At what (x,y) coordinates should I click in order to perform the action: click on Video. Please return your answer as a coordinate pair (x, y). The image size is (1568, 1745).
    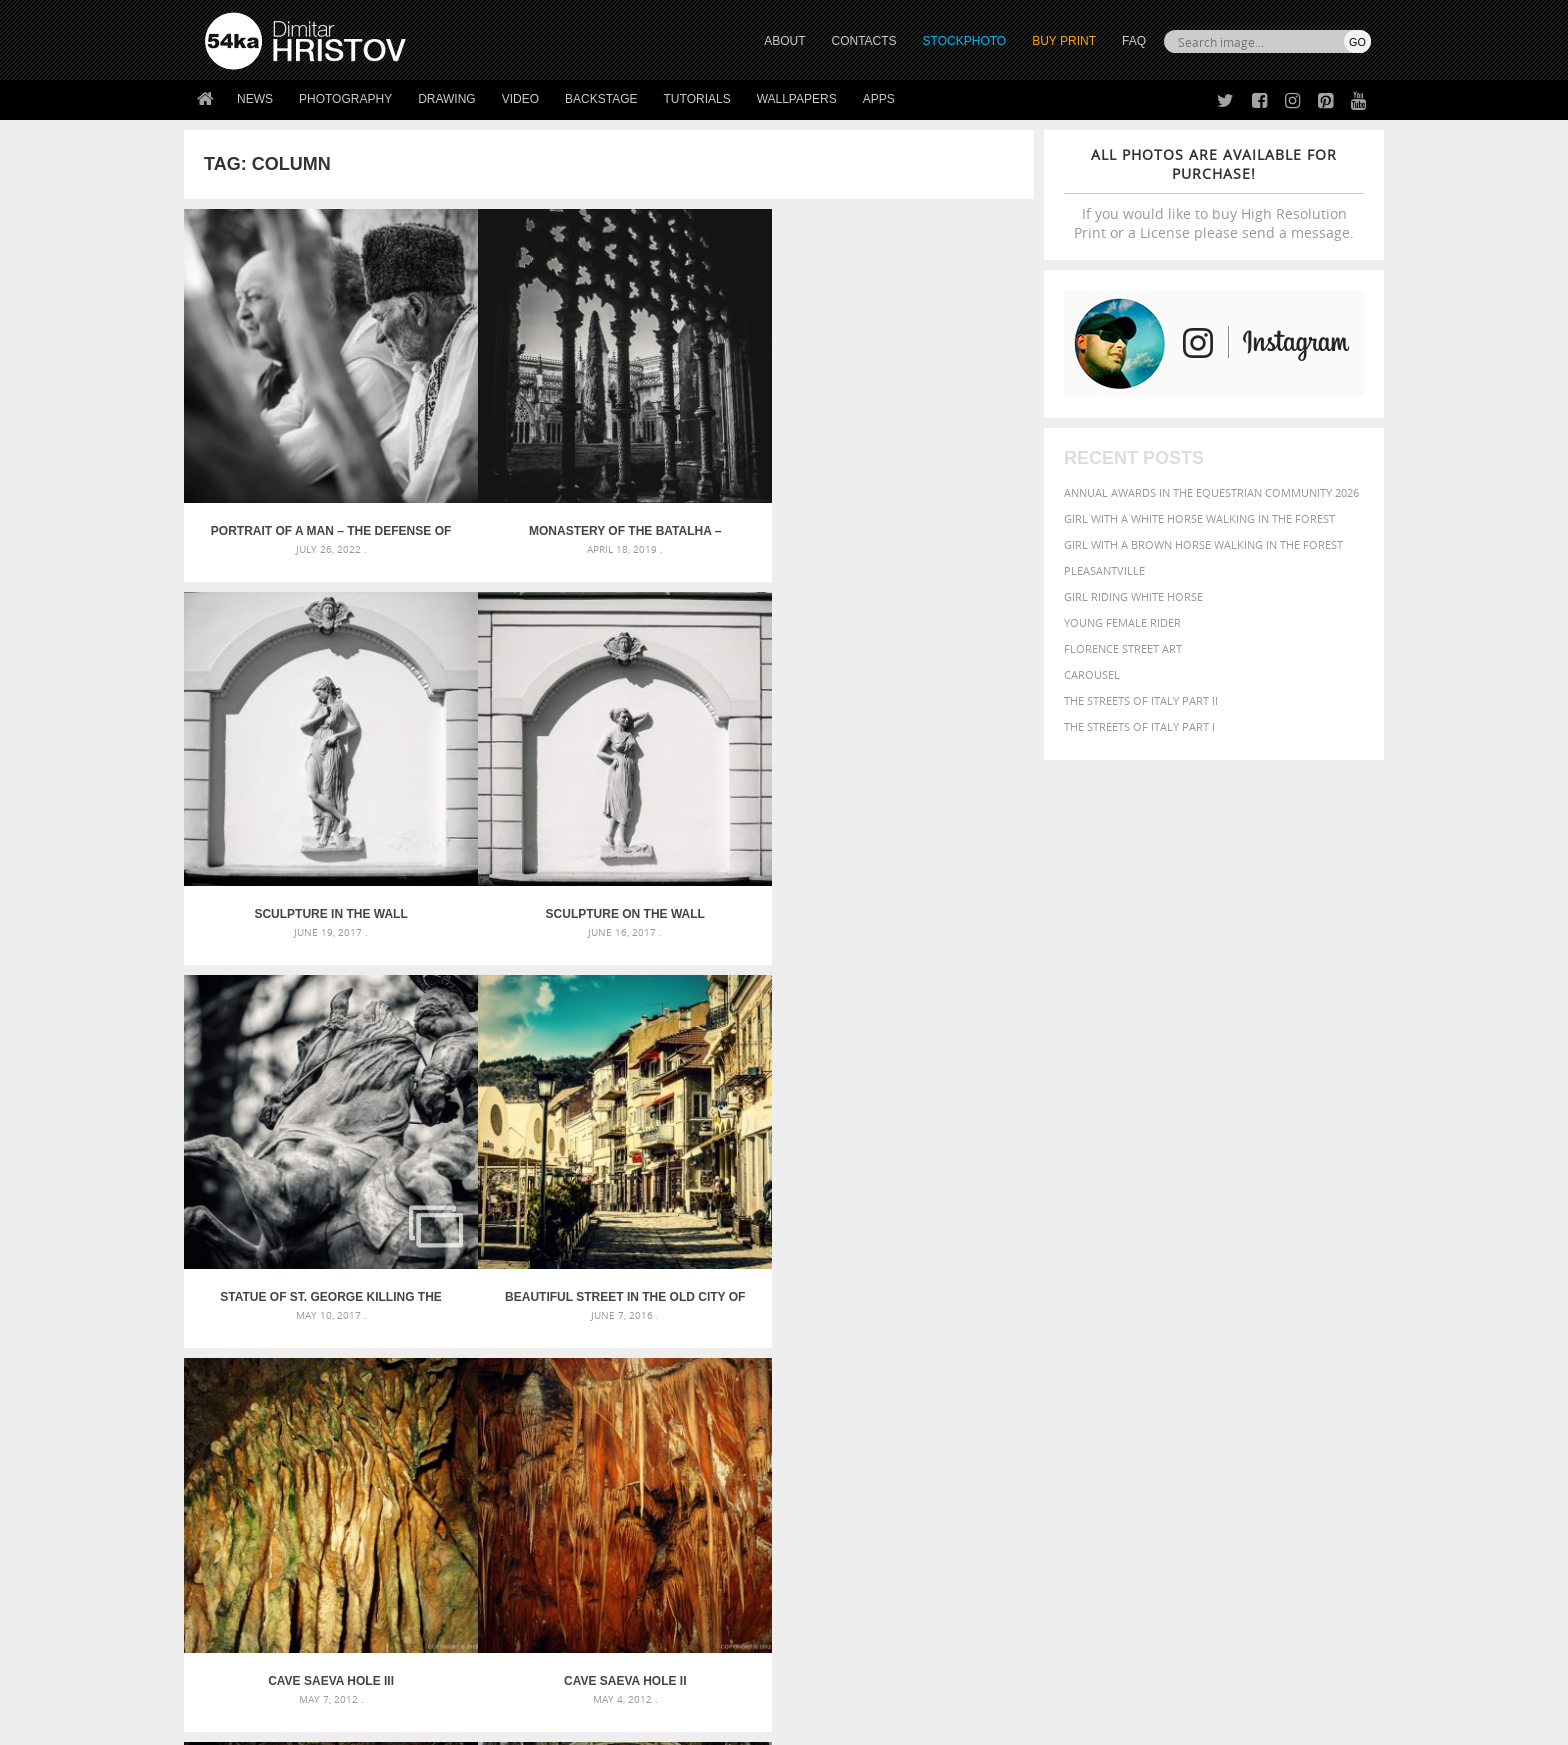
    Looking at the image, I should click on (520, 99).